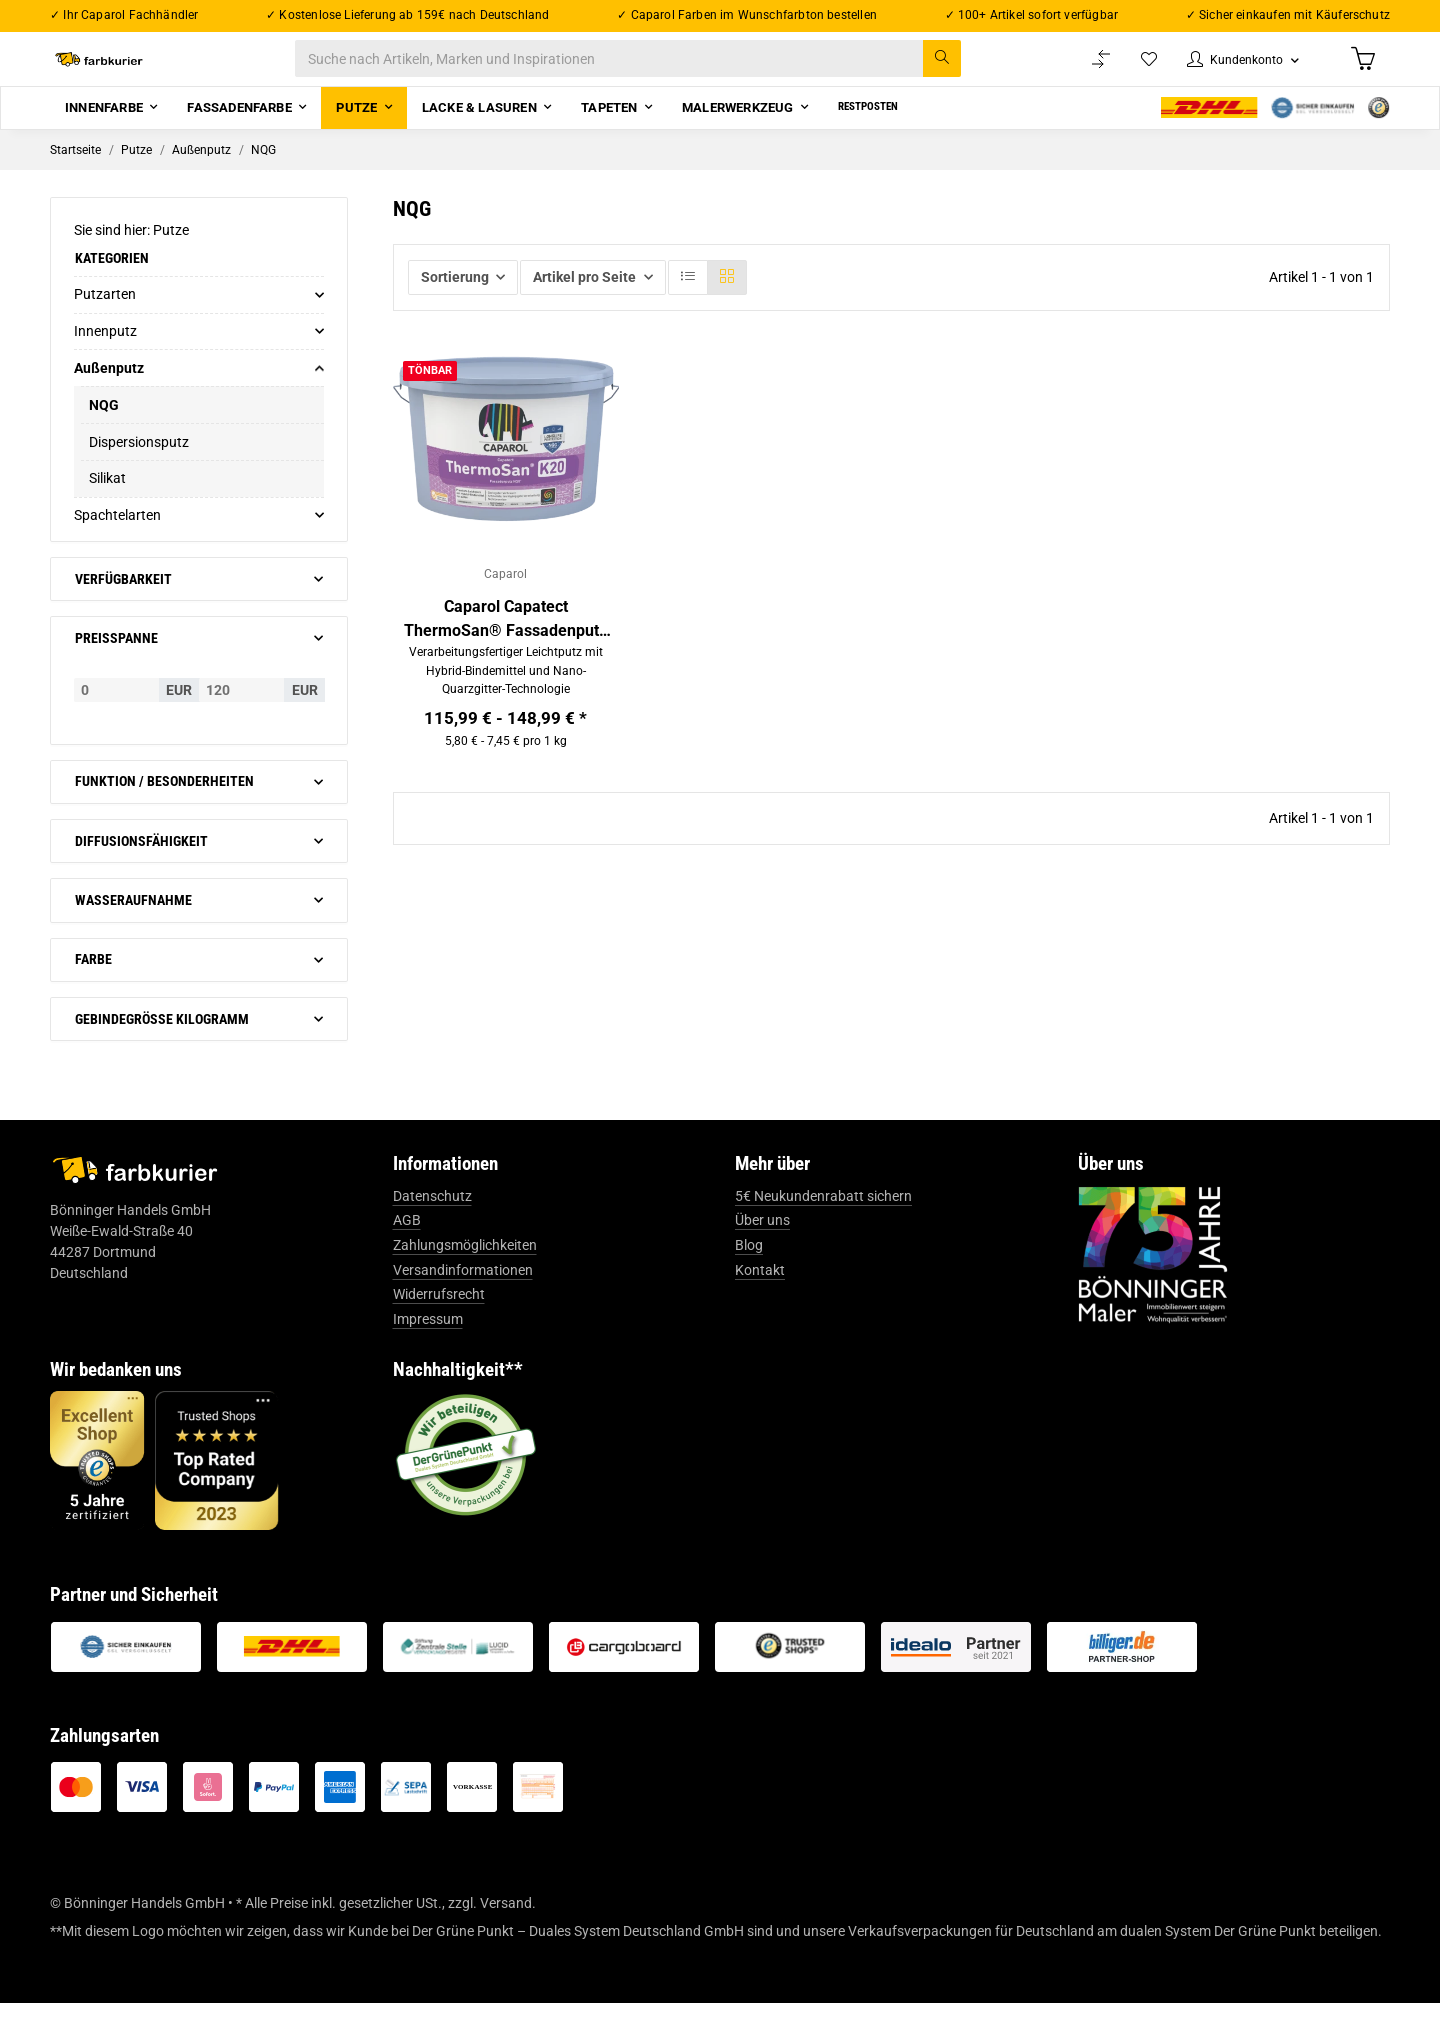  Describe the element at coordinates (648, 71) in the screenshot. I see `[Suche nach Artikeln, Marken und Inspirationen]` at that location.